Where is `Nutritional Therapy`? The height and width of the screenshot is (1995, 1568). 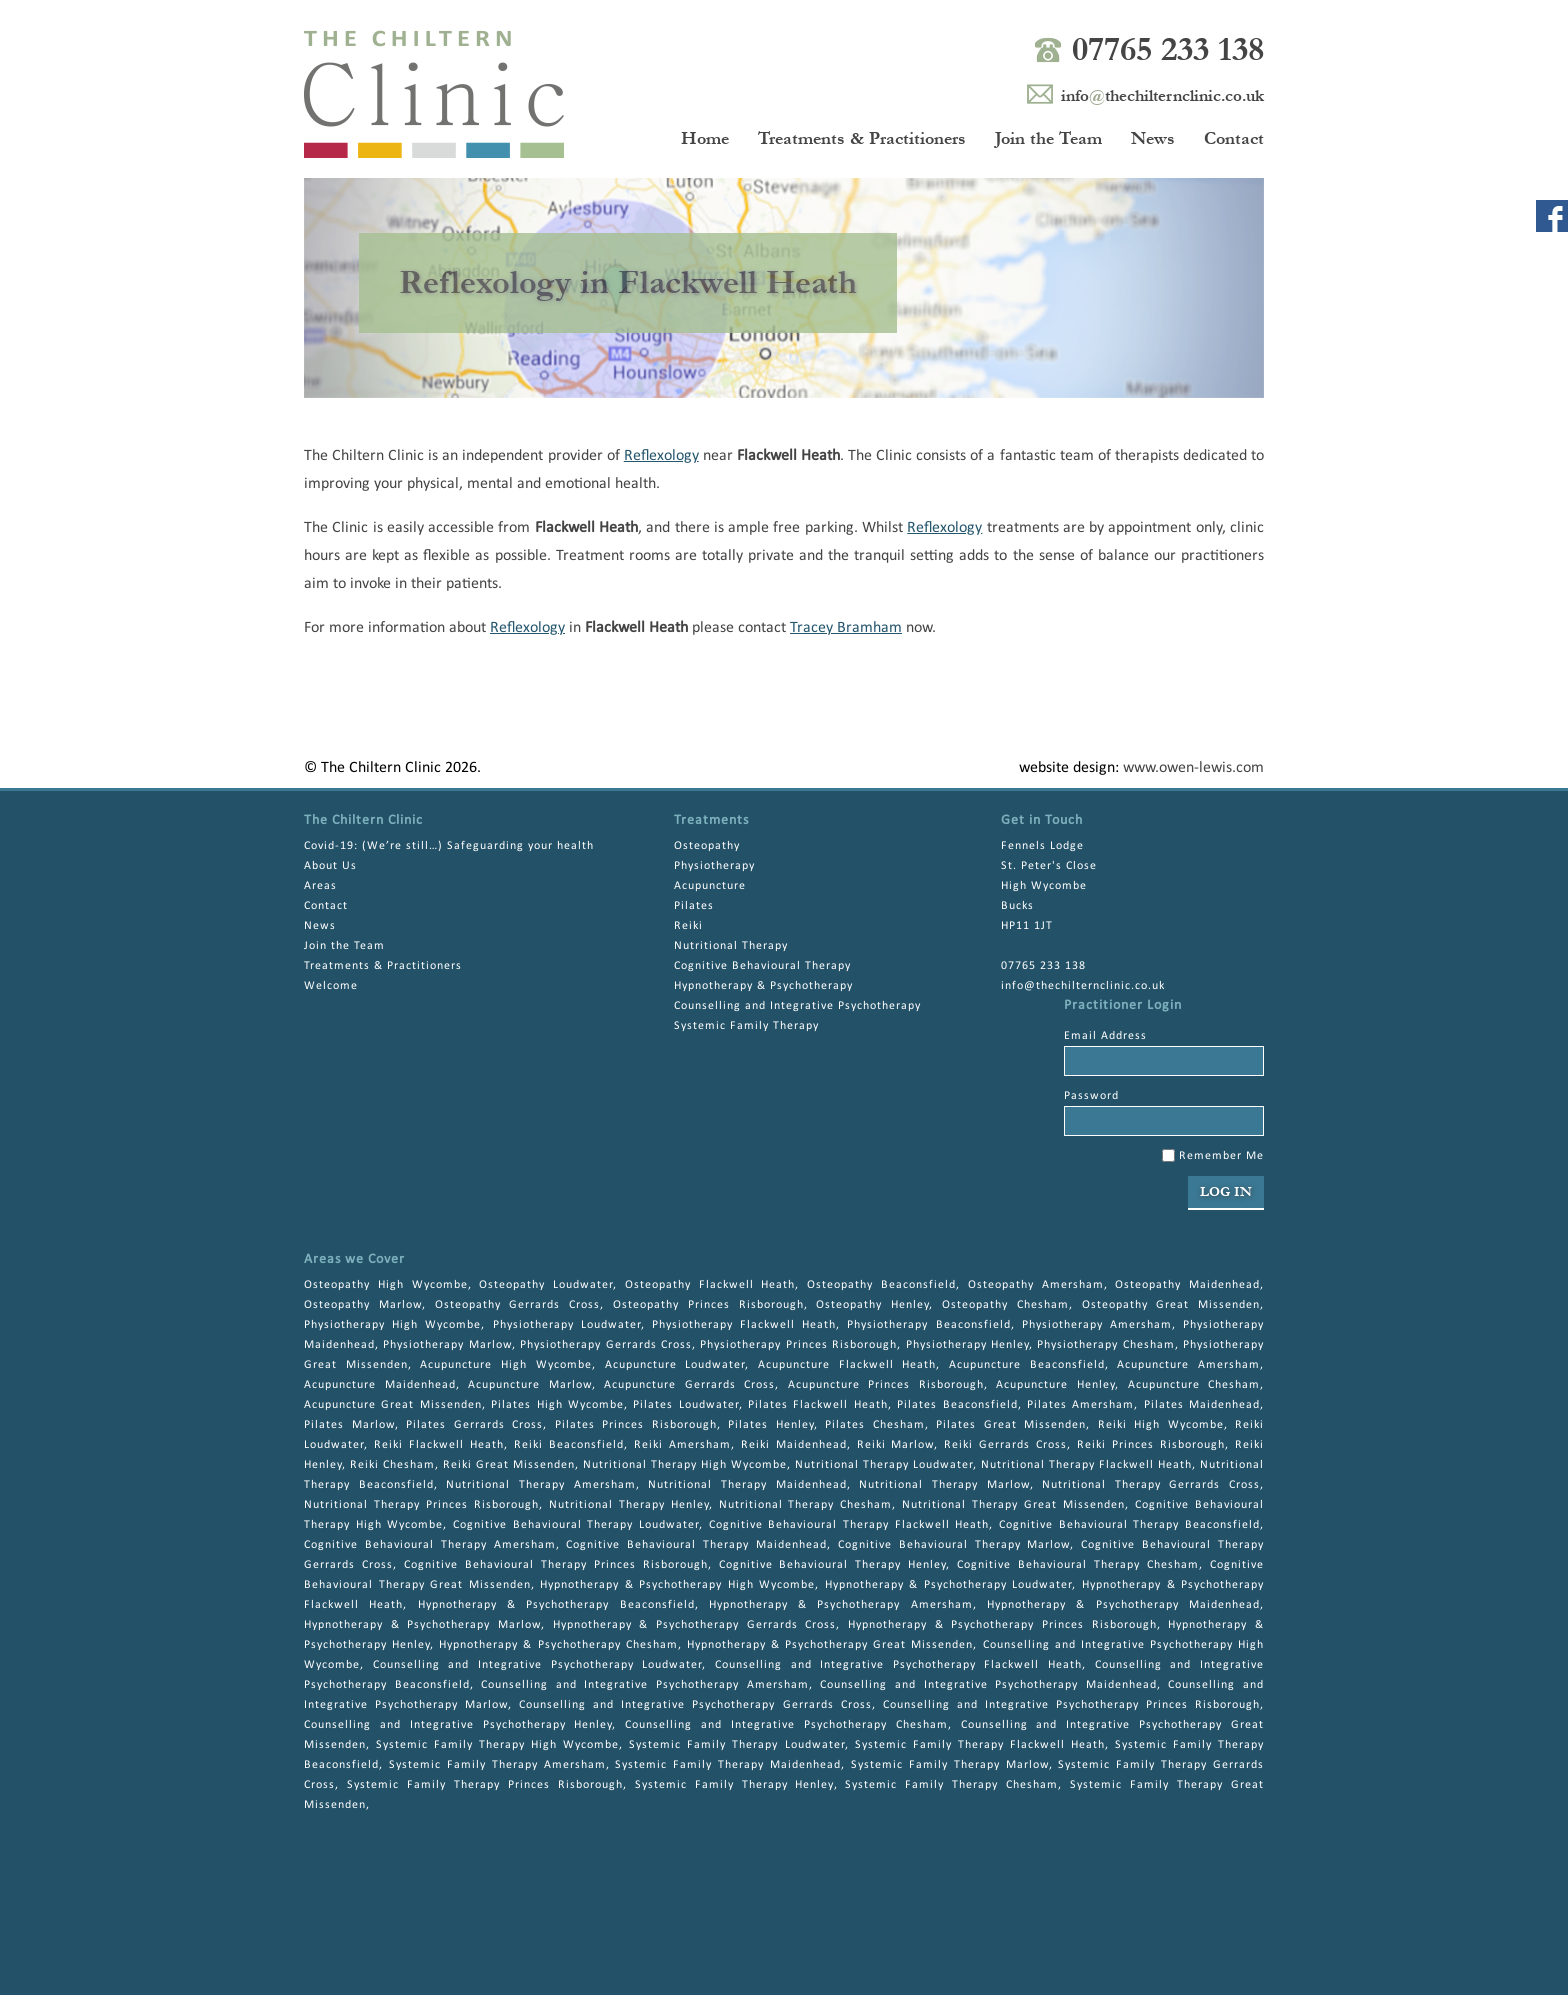 Nutritional Therapy is located at coordinates (731, 946).